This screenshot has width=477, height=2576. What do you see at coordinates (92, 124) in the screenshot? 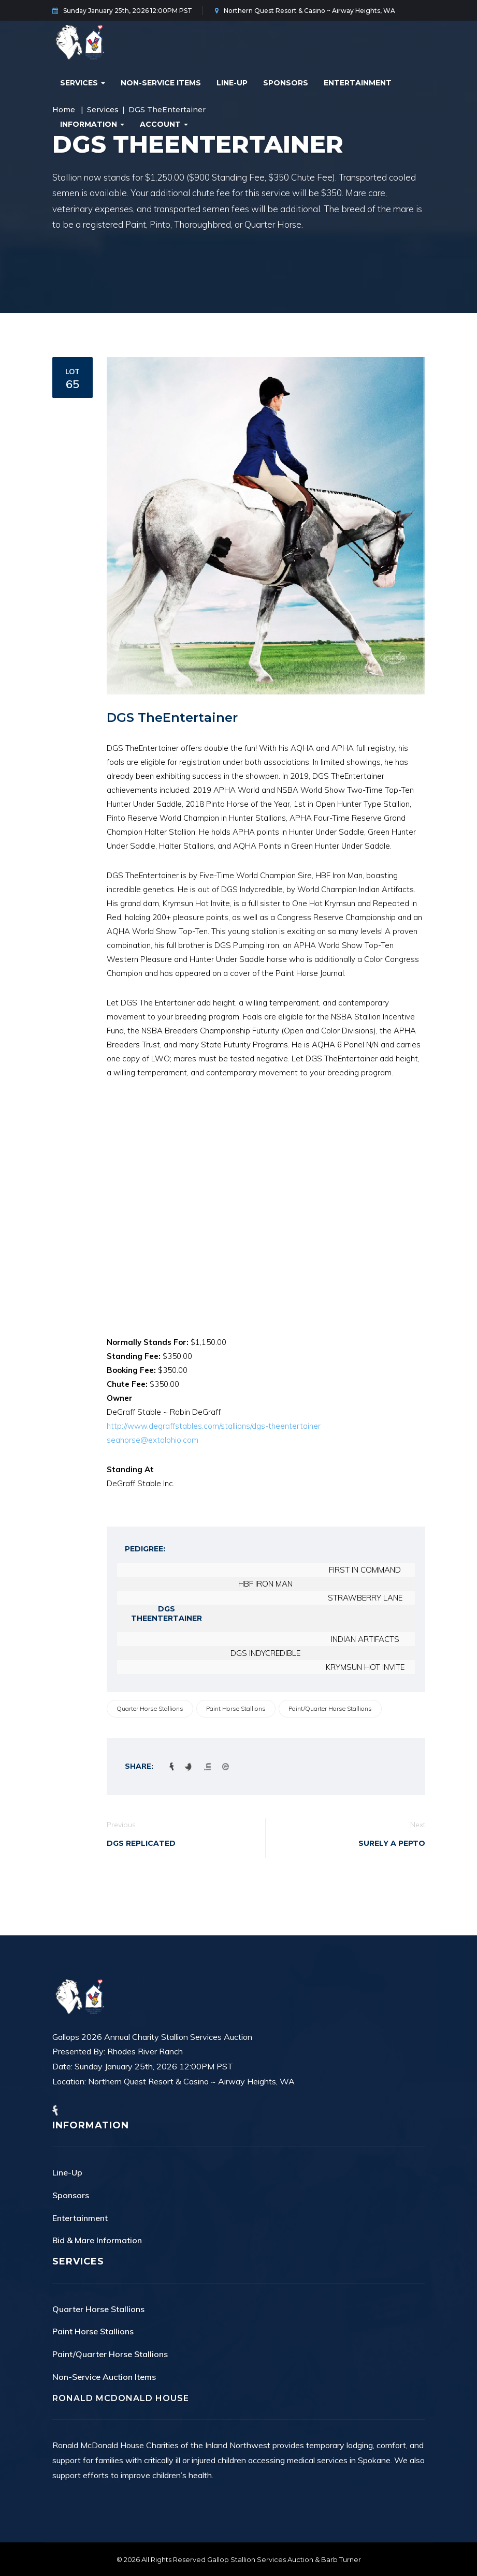
I see `Information [button]` at bounding box center [92, 124].